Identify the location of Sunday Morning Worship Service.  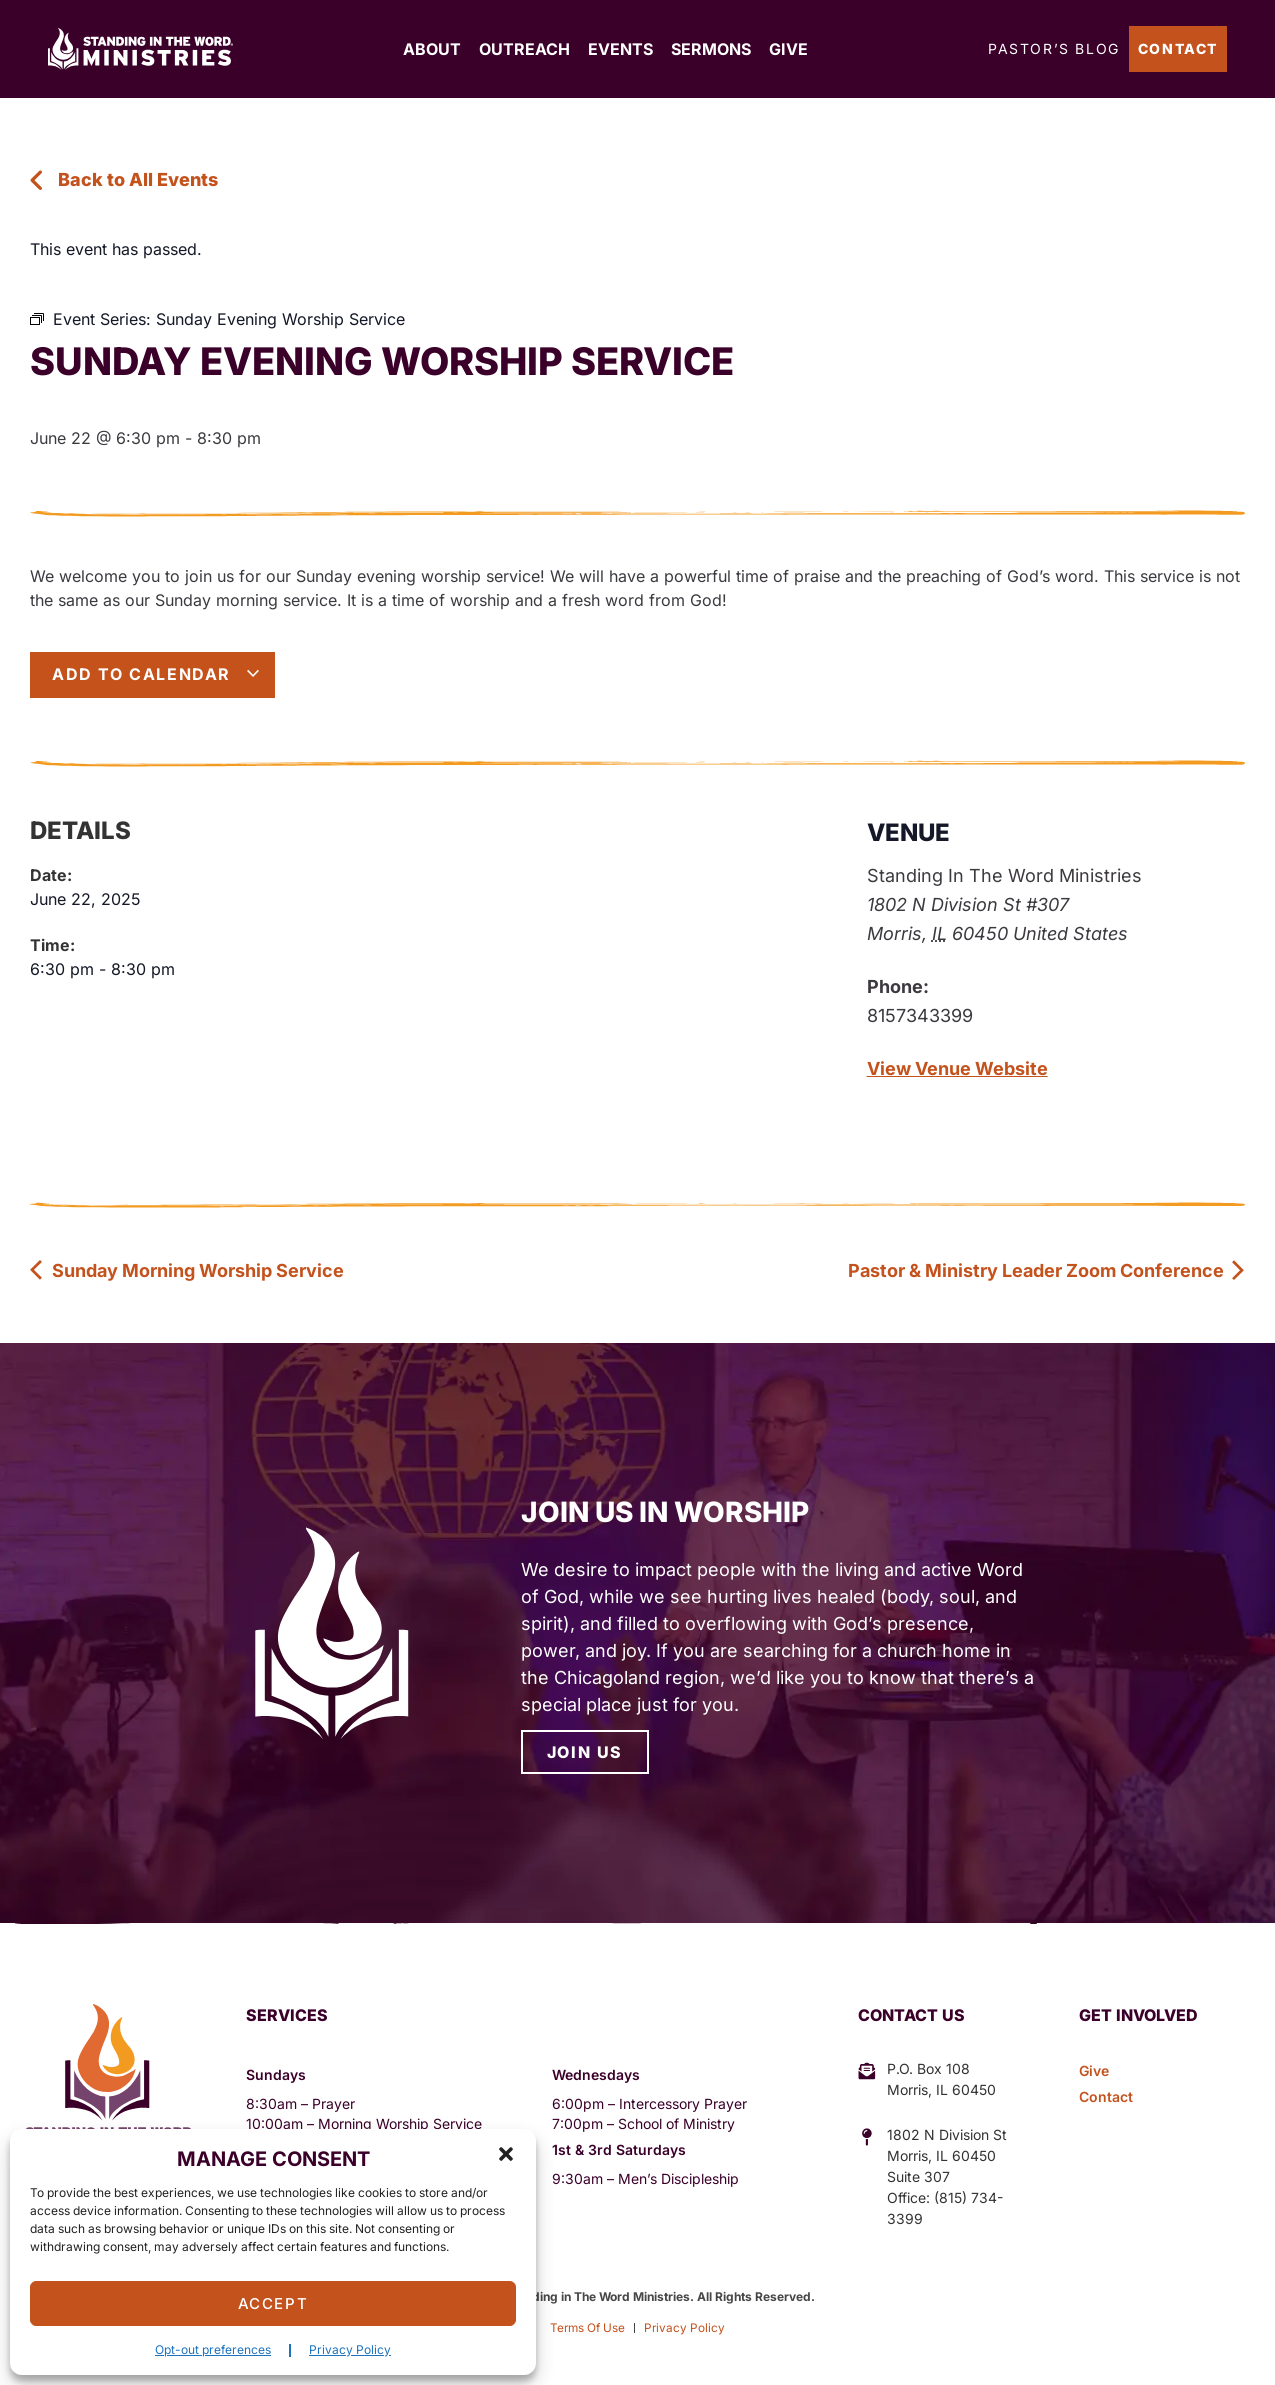
(187, 1270).